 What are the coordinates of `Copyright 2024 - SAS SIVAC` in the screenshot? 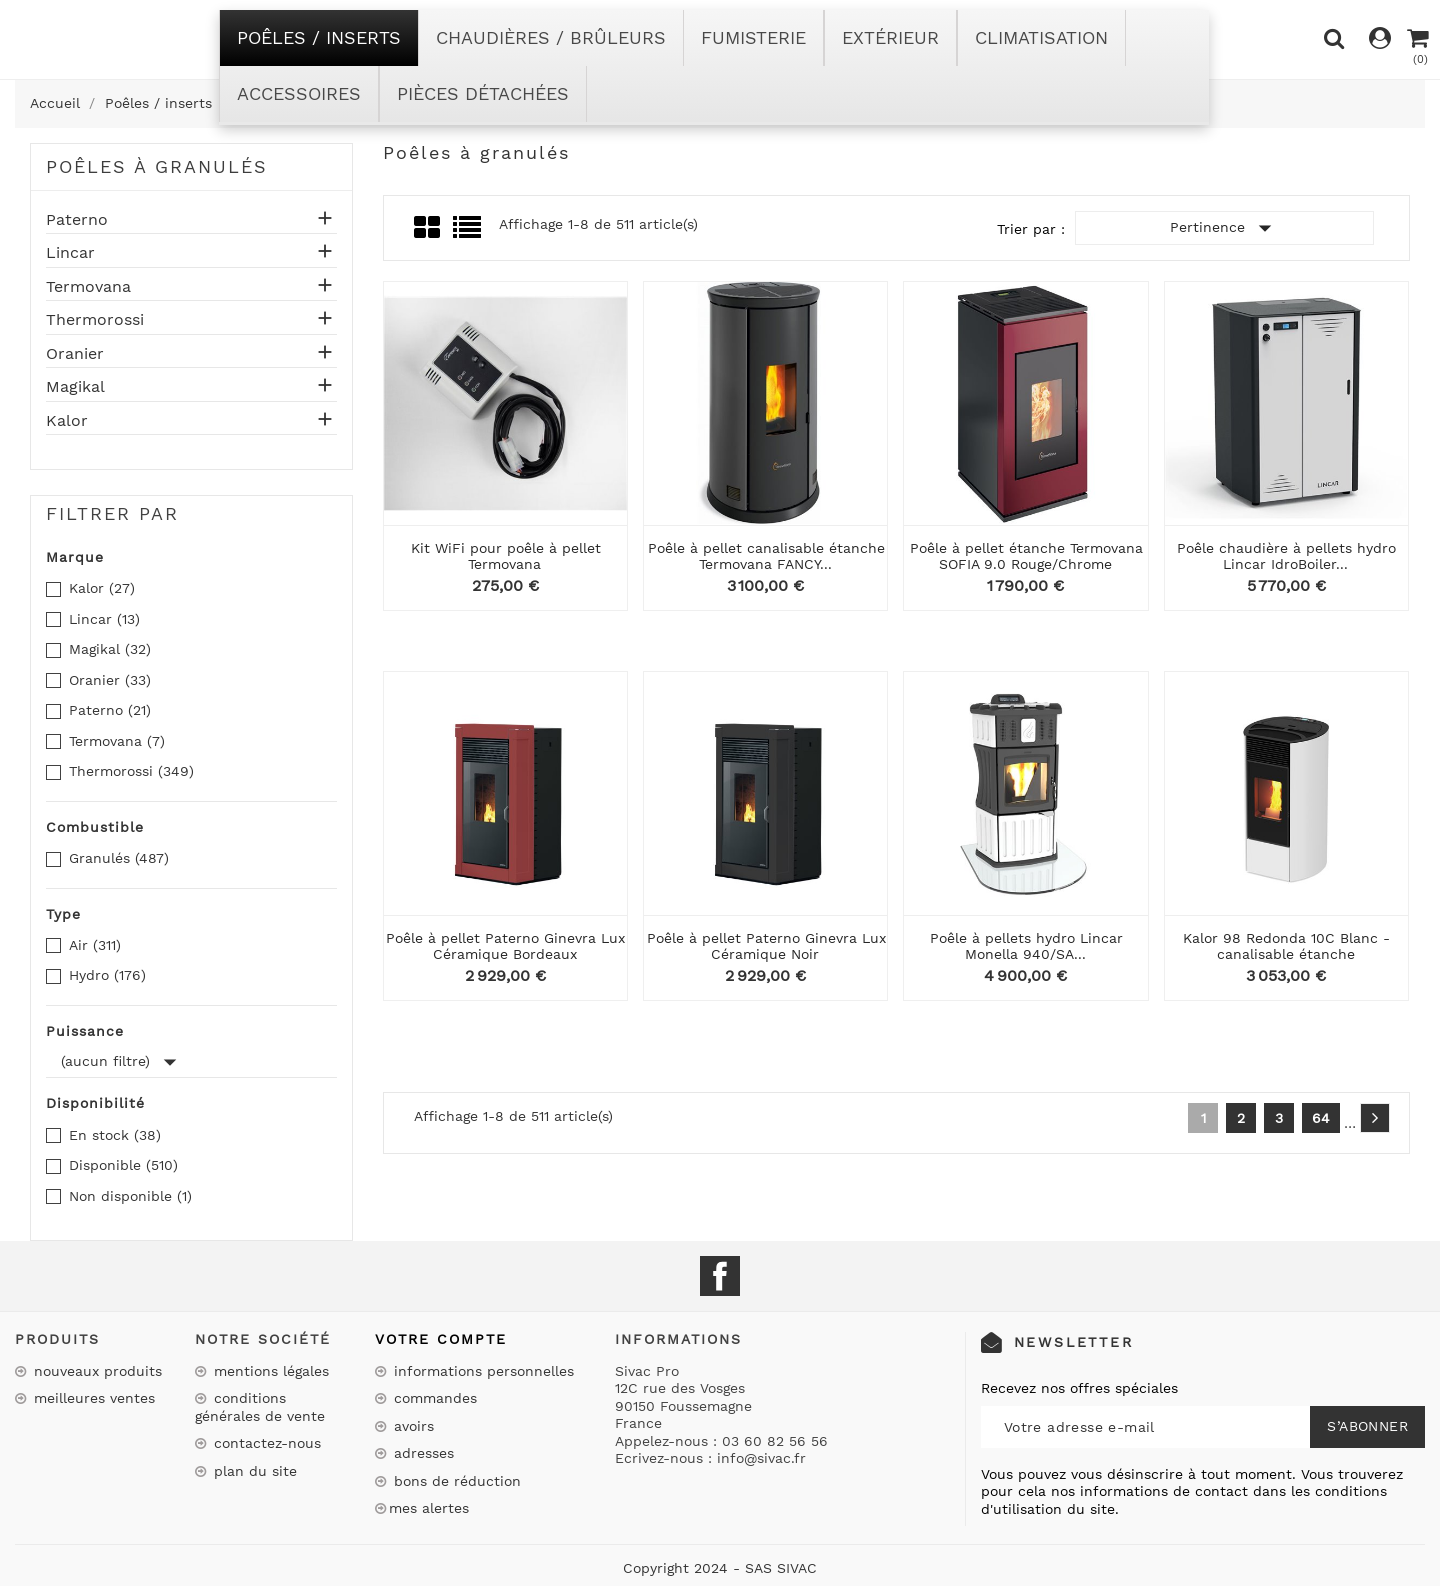 It's located at (720, 1568).